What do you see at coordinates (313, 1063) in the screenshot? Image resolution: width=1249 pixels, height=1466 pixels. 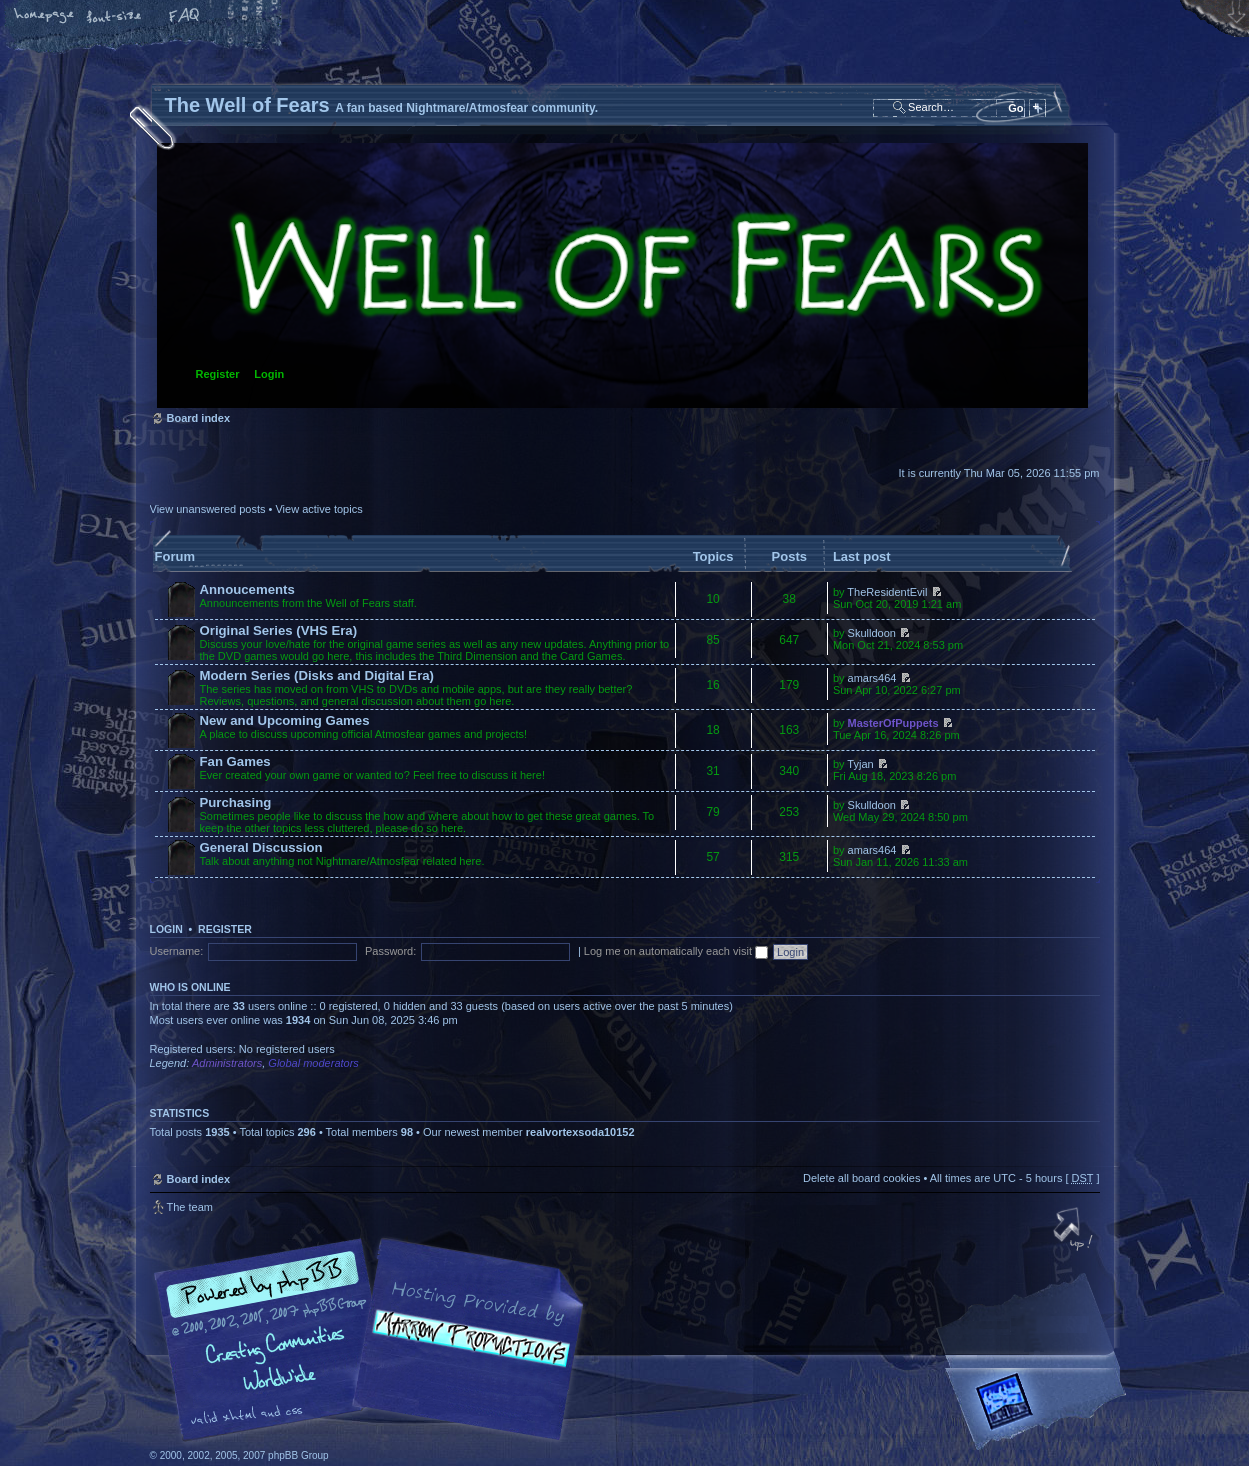 I see `Global moderators` at bounding box center [313, 1063].